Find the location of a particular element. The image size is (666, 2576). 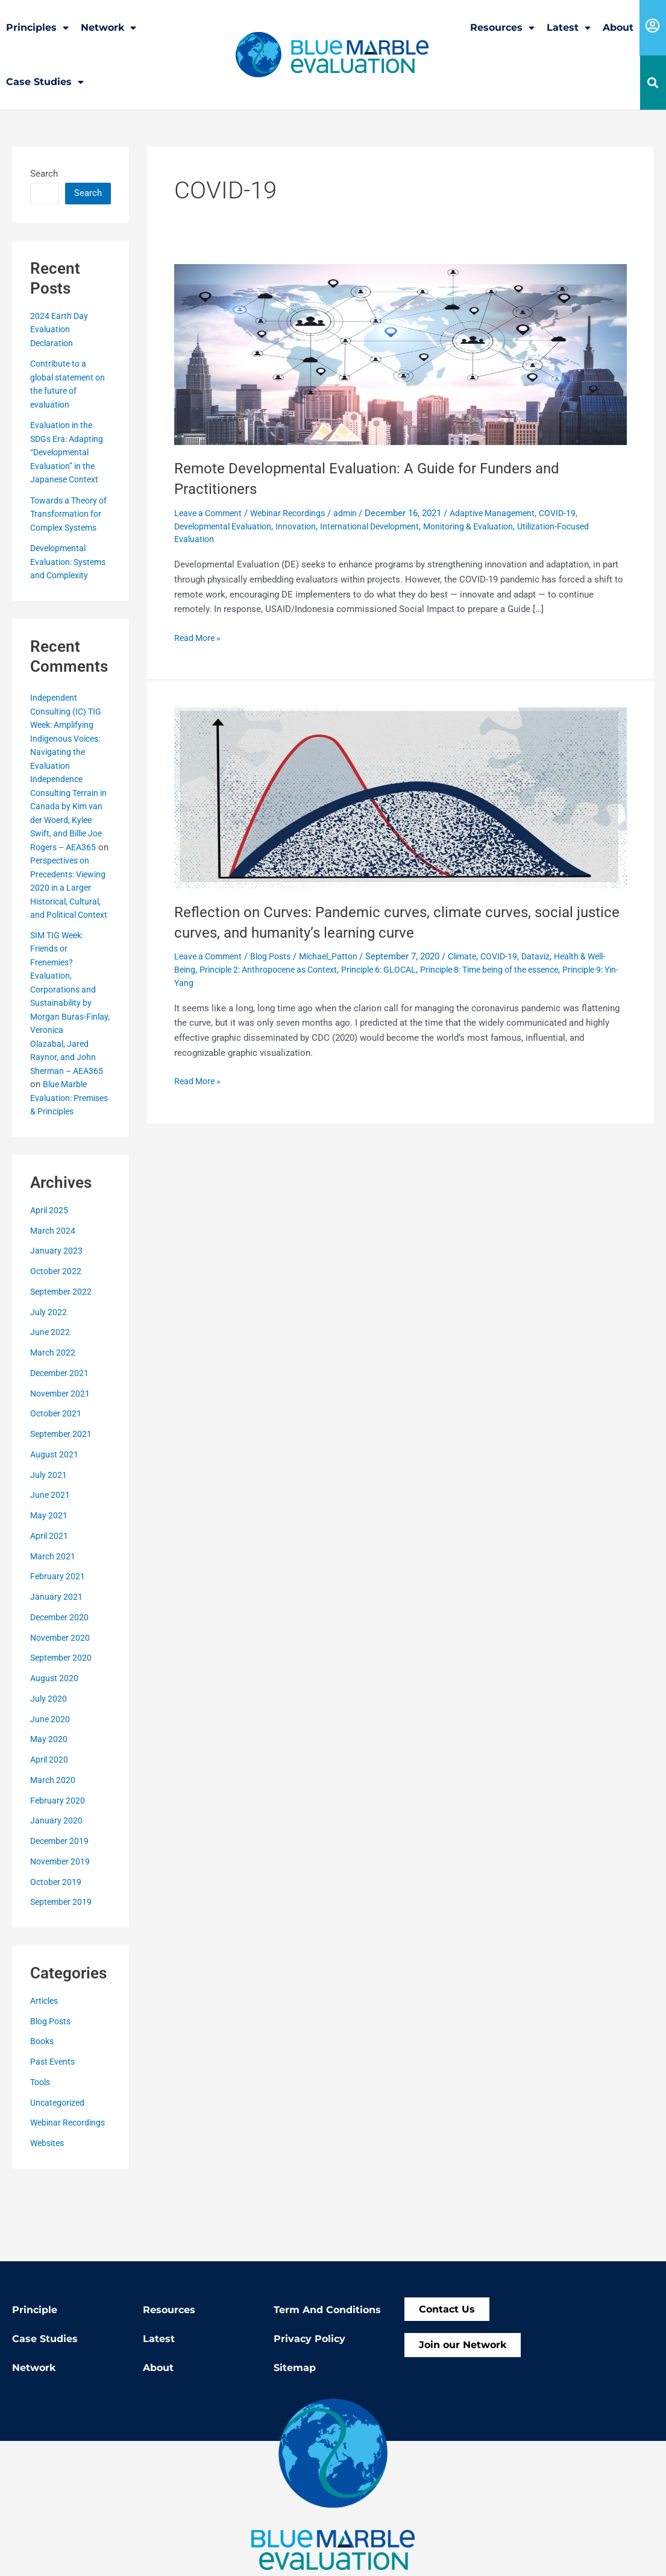

Webinar Recordings is located at coordinates (70, 2190).